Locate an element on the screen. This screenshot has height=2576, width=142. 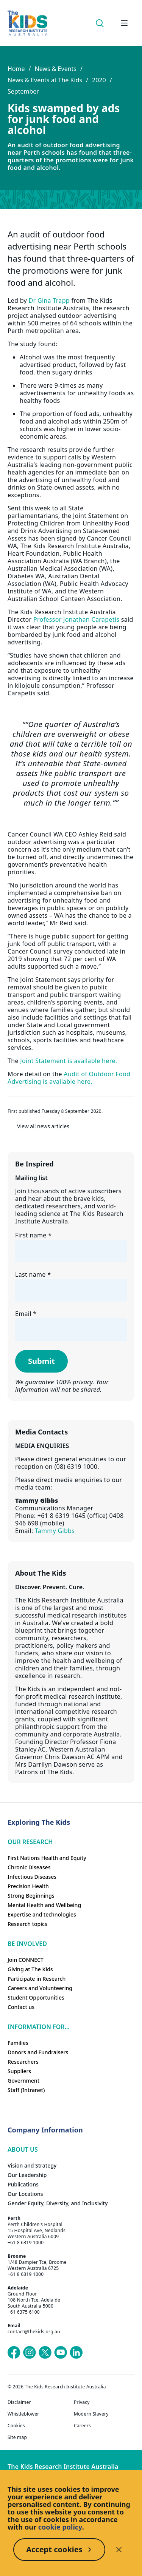
News & Events is located at coordinates (55, 68).